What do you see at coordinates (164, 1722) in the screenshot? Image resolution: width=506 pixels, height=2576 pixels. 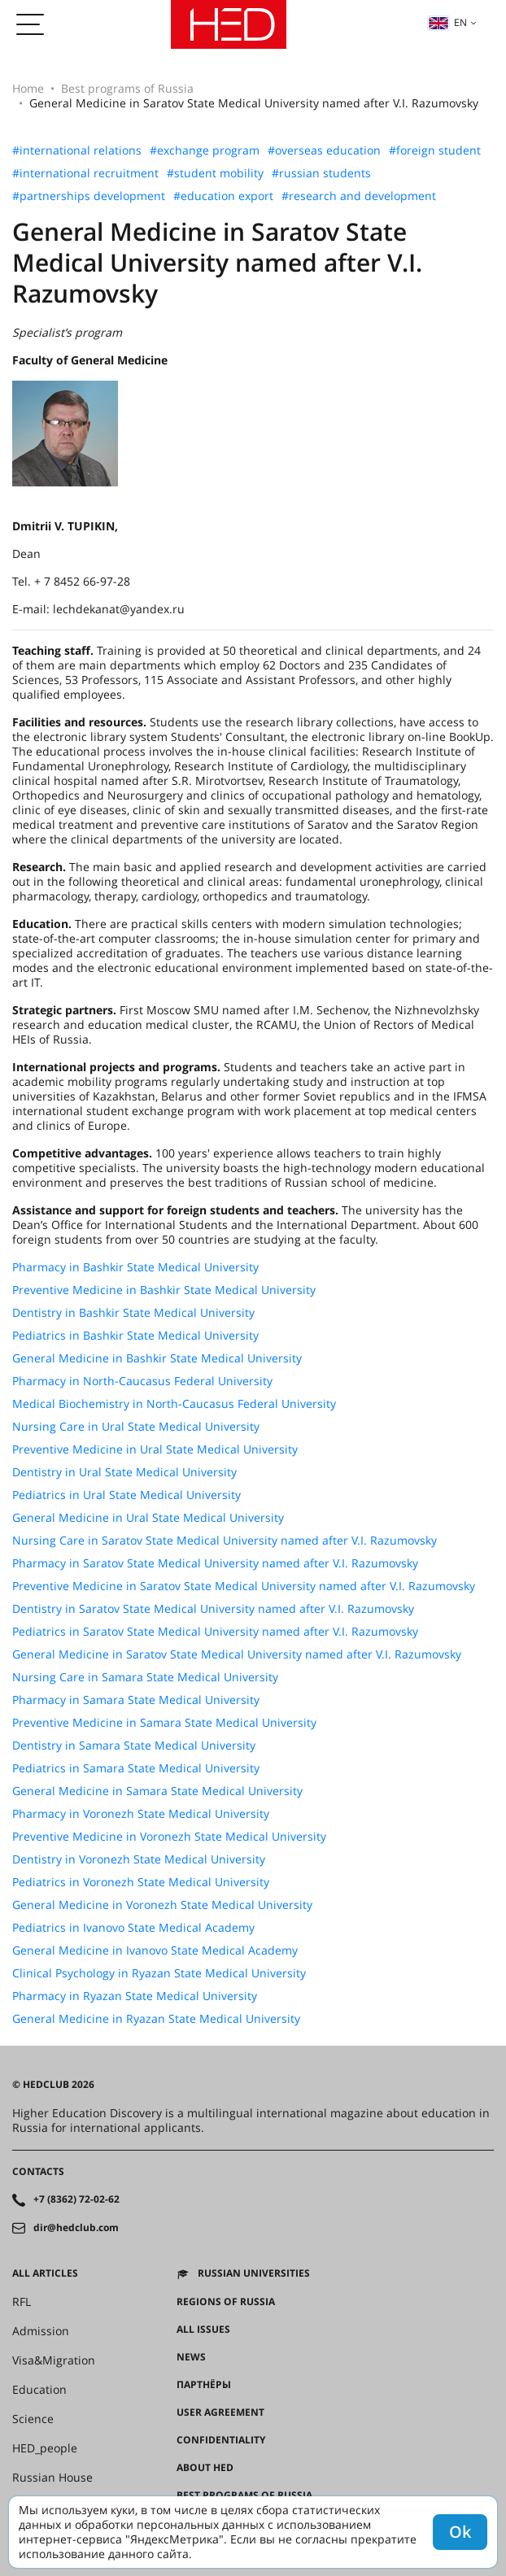 I see `Preventive Medicine in Samara State Medical University` at bounding box center [164, 1722].